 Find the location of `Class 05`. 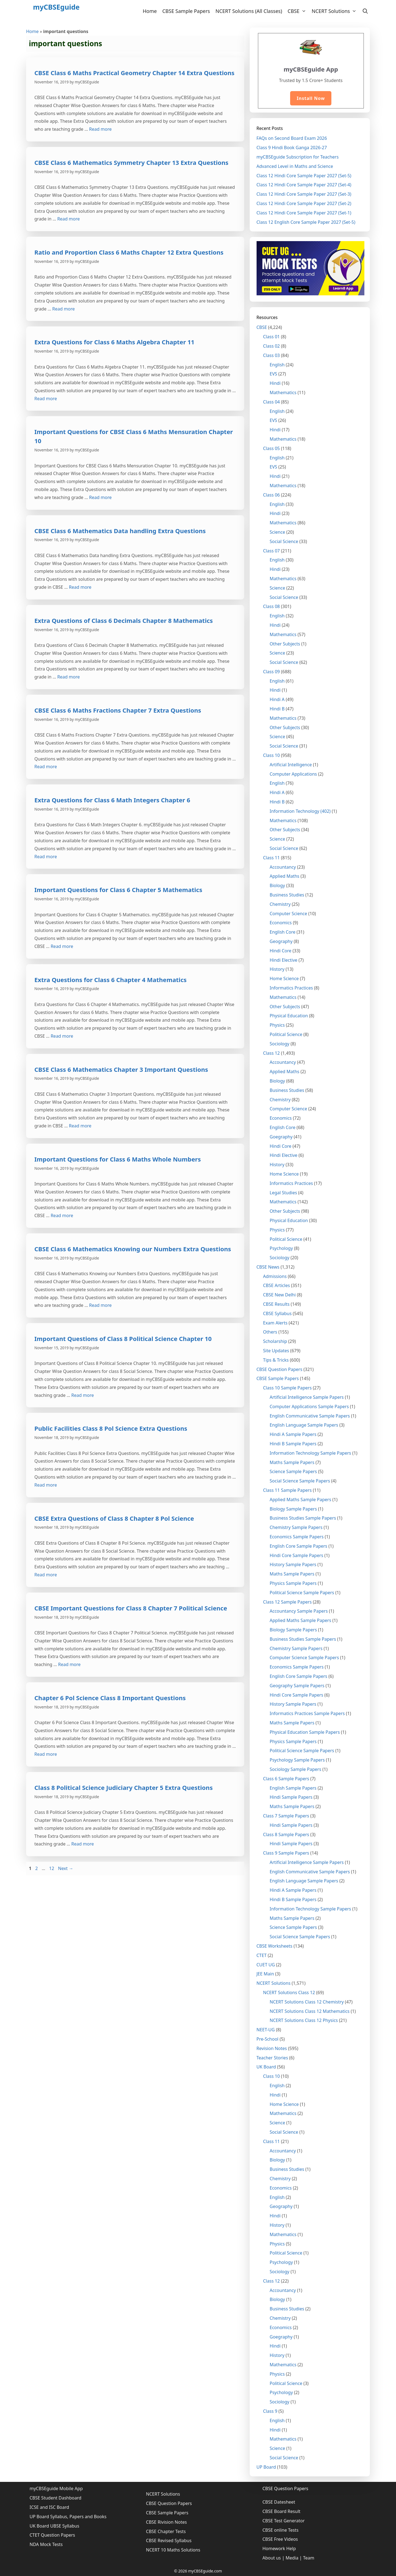

Class 05 is located at coordinates (271, 448).